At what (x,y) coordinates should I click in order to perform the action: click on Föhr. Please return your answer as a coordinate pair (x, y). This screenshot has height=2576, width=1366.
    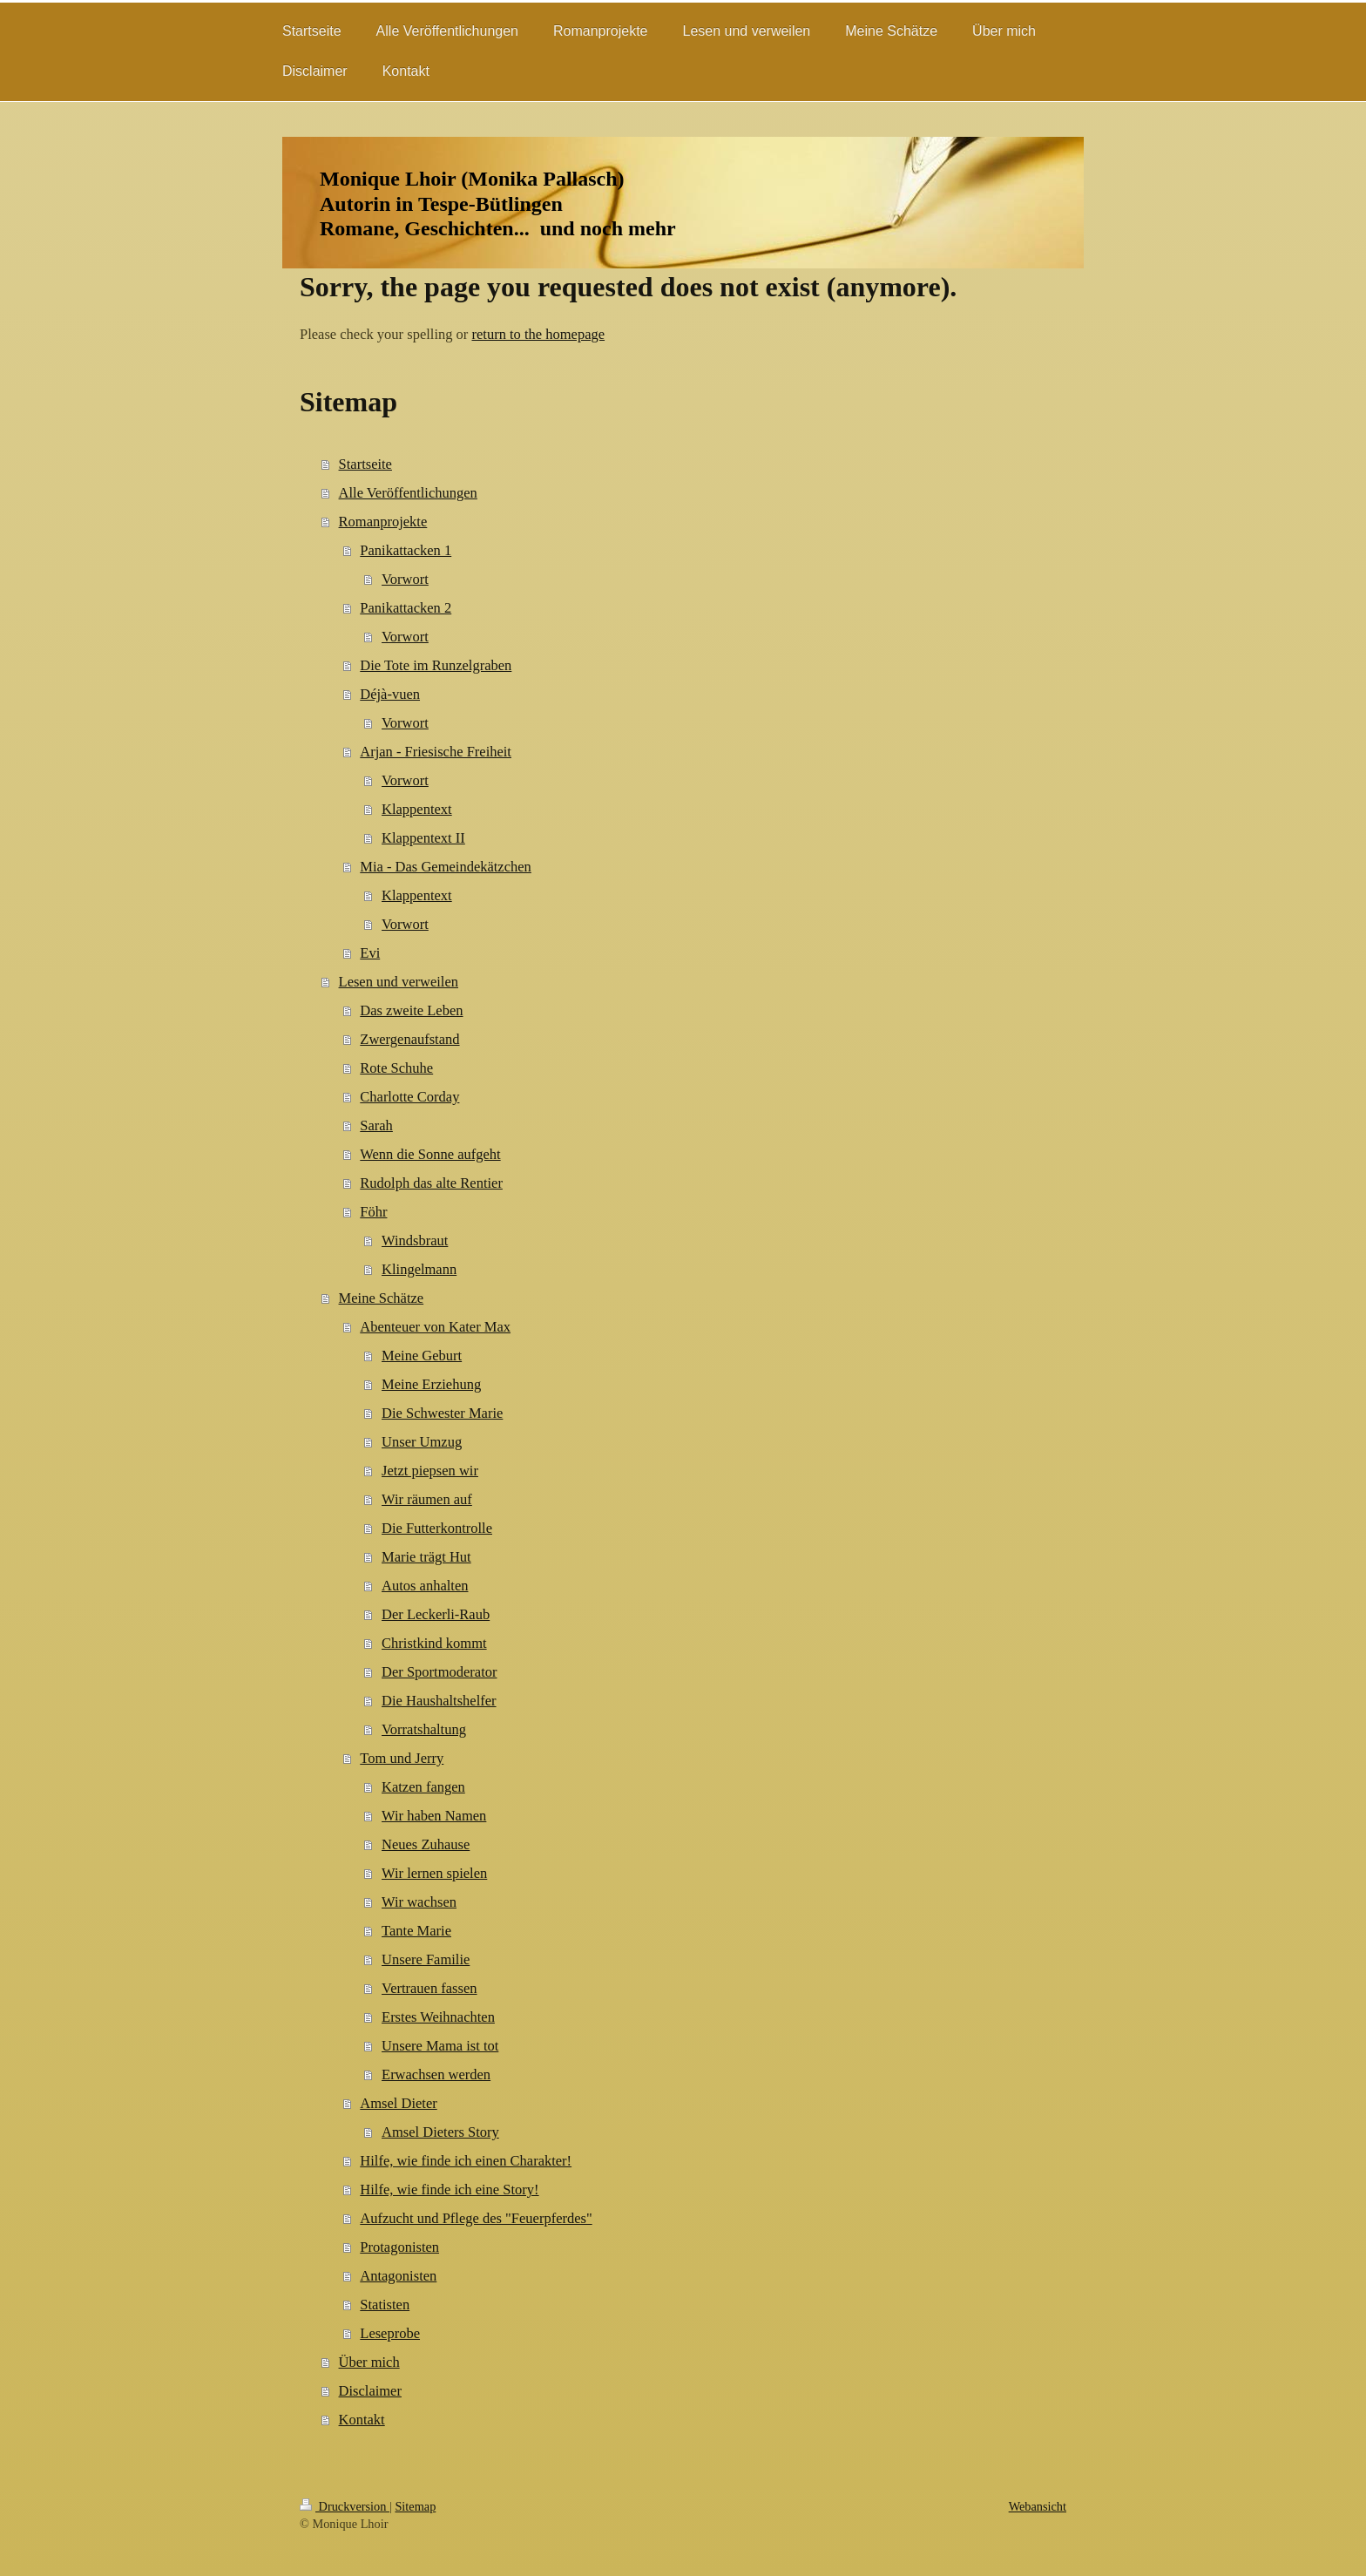
    Looking at the image, I should click on (373, 1211).